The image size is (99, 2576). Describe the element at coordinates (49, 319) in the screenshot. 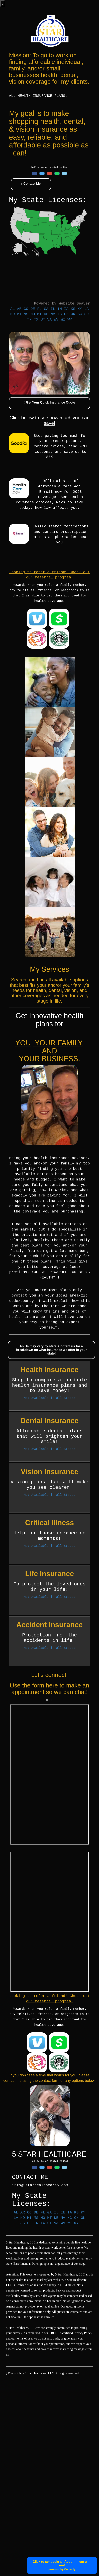

I see `VA` at that location.